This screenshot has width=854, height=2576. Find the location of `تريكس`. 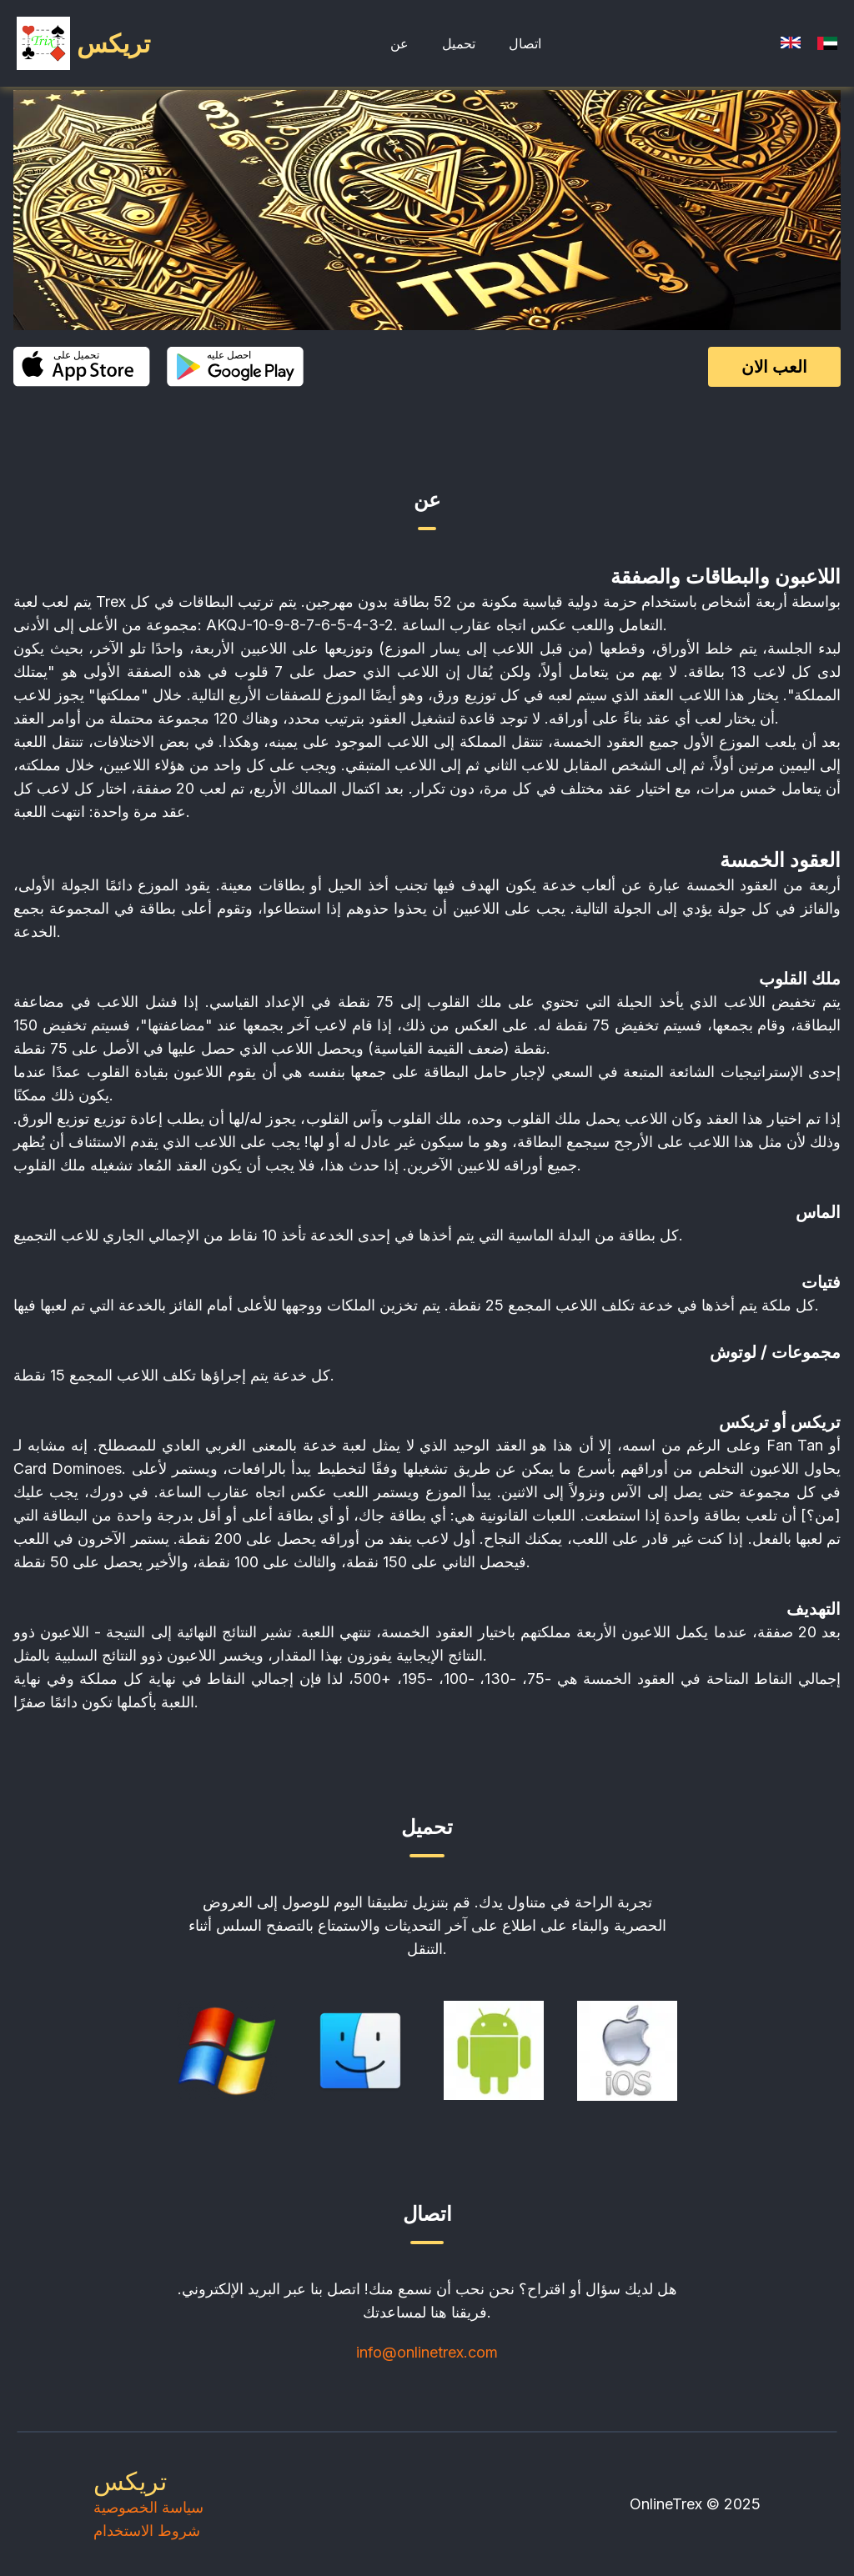

تريكس is located at coordinates (130, 2481).